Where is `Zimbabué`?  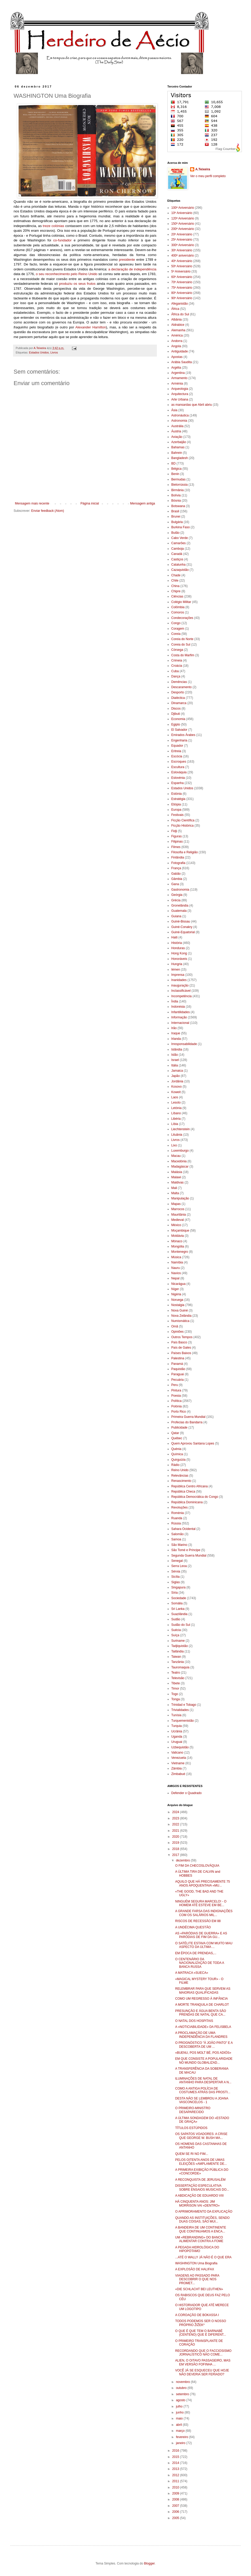 Zimbabué is located at coordinates (178, 1774).